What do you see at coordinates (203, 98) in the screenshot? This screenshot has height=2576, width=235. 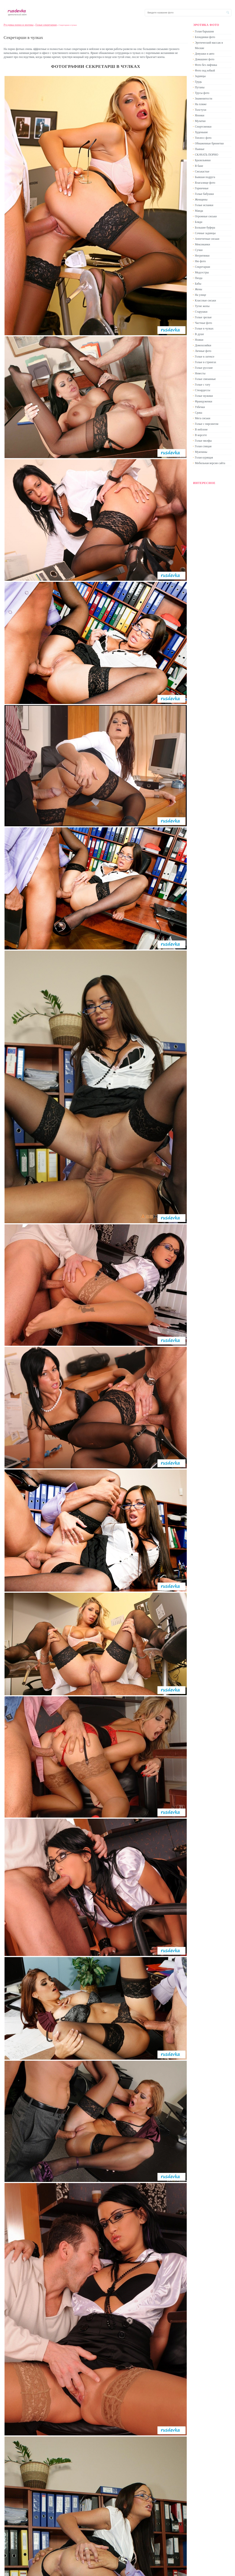 I see `Знаменитости` at bounding box center [203, 98].